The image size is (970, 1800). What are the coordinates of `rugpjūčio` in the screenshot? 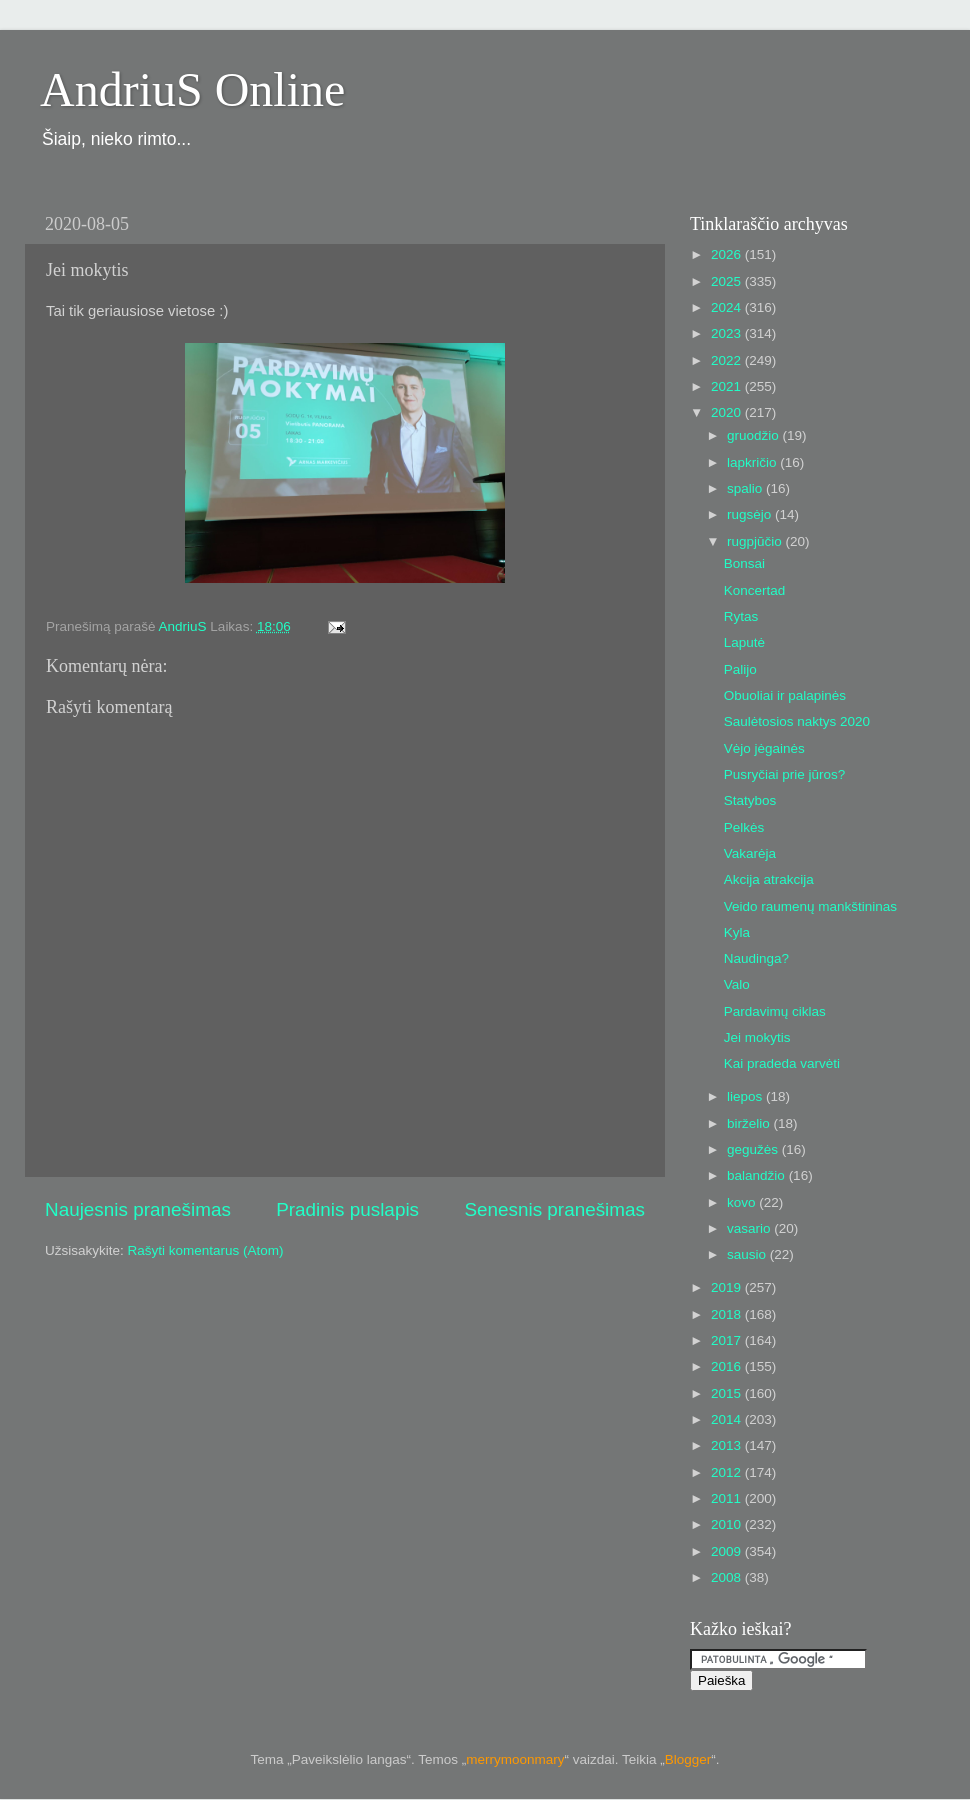 It's located at (756, 541).